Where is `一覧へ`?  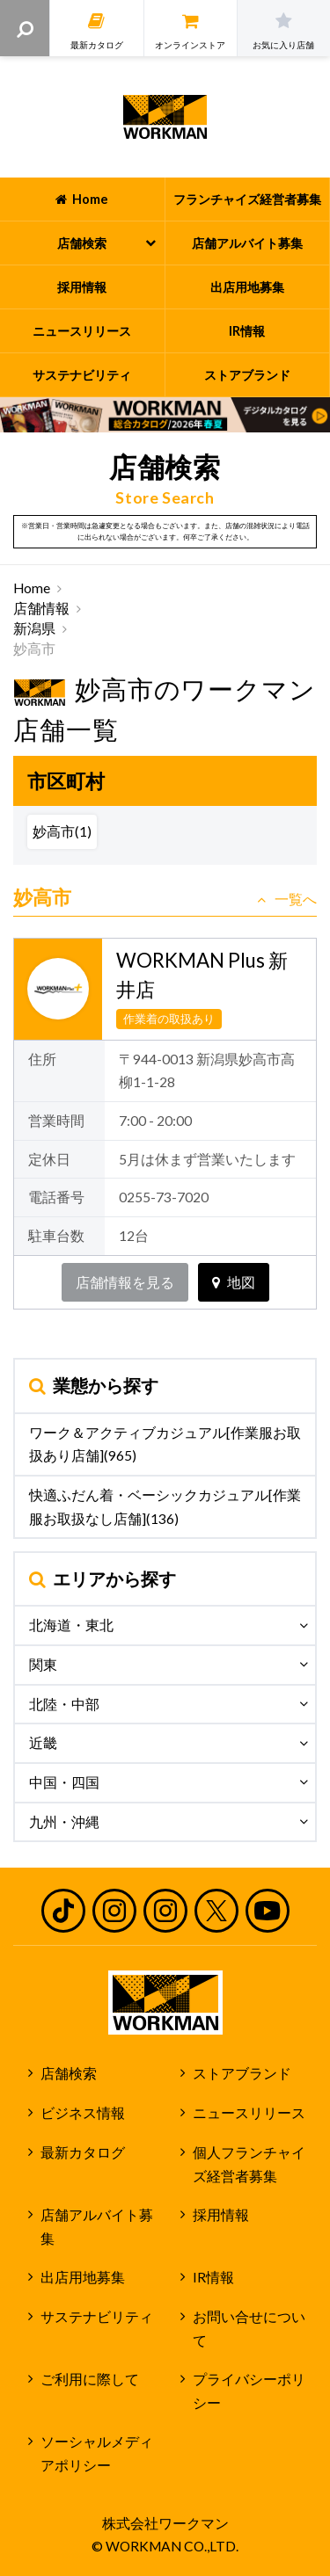
一覧へ is located at coordinates (287, 899).